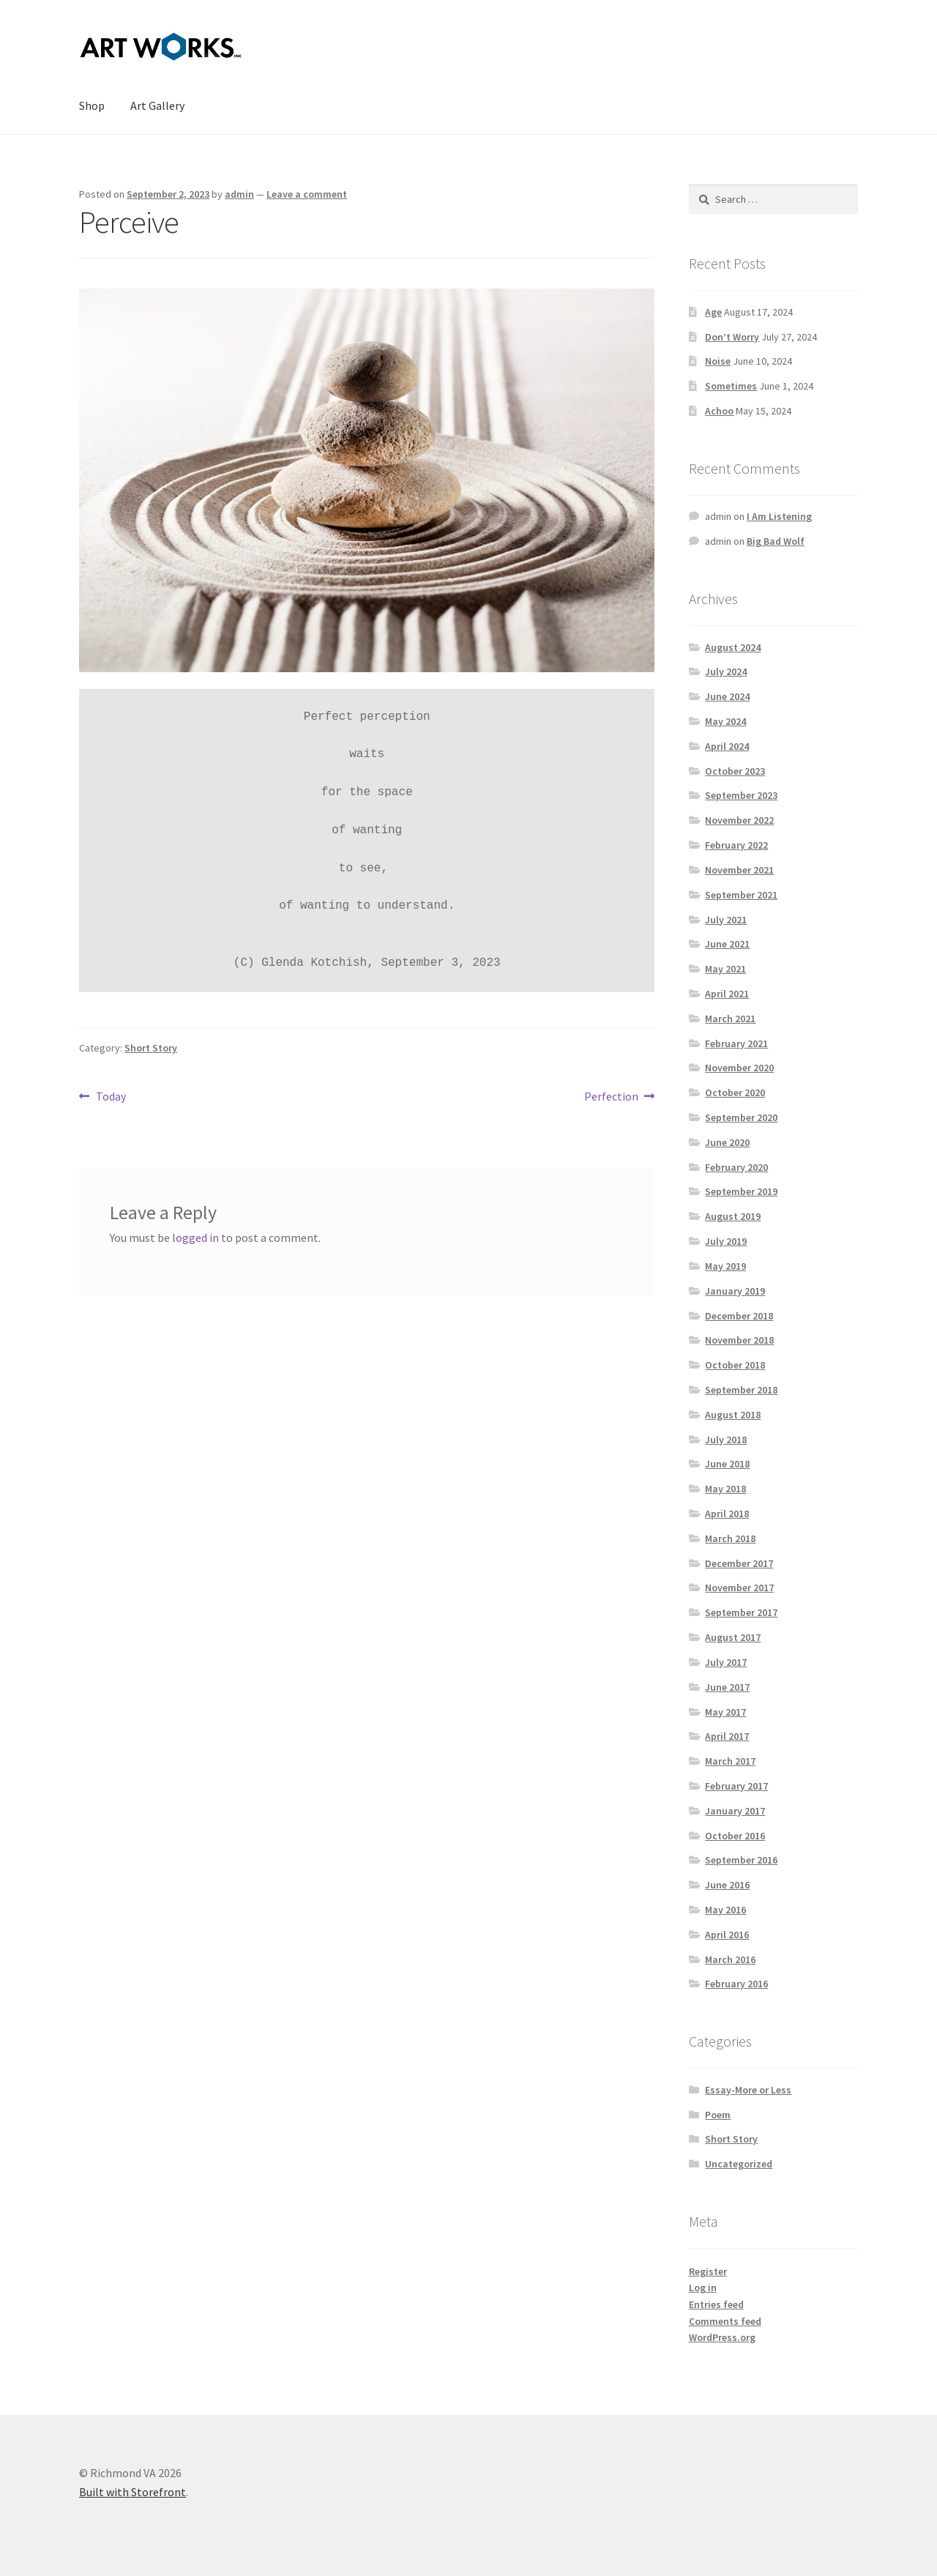 The image size is (937, 2576). I want to click on Short Story, so click(150, 1047).